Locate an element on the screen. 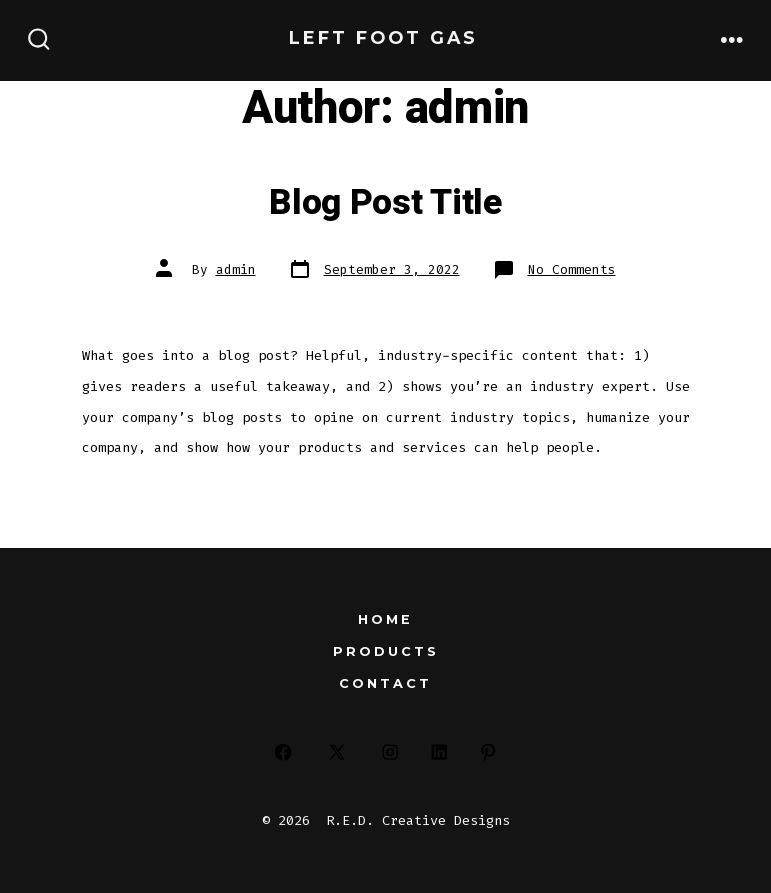 This screenshot has width=771, height=893. [Open Pinterest in a new tab] is located at coordinates (487, 752).